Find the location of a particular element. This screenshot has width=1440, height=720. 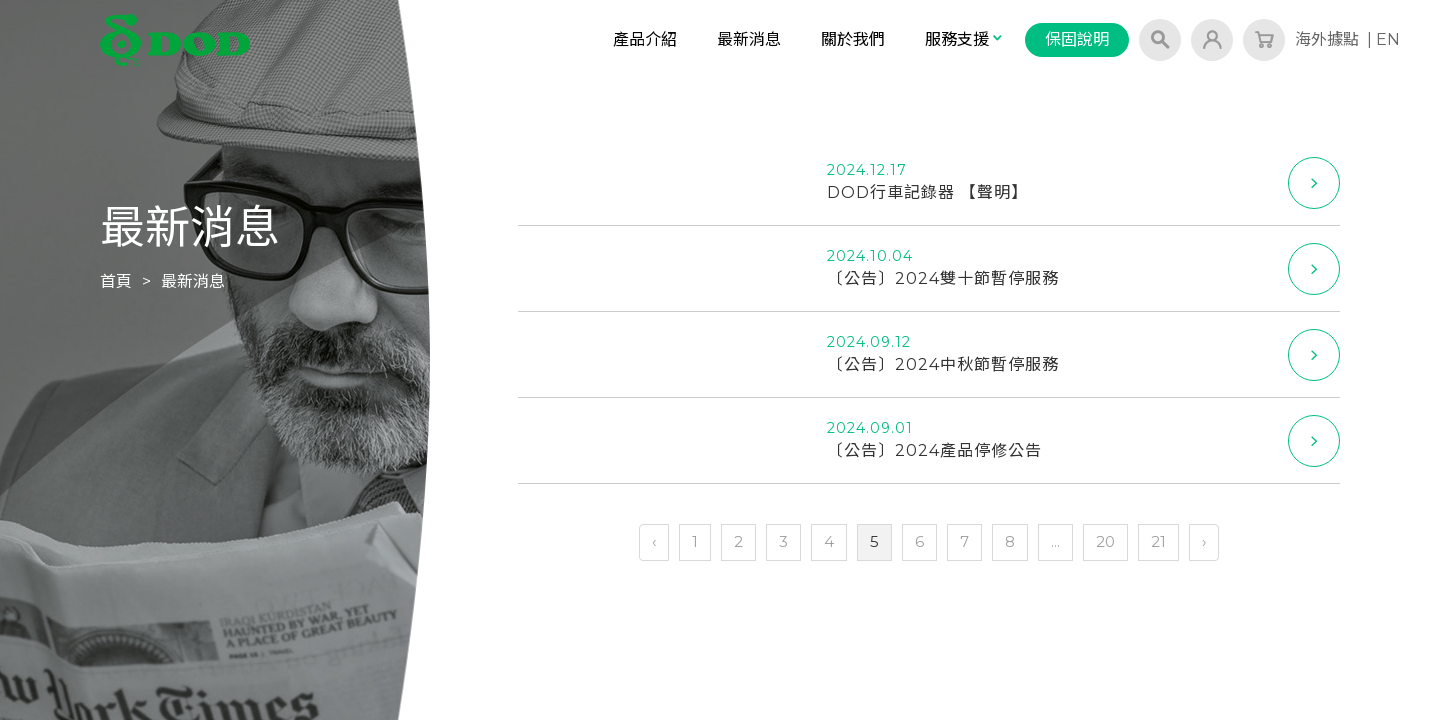

‹ [« 上一頁] is located at coordinates (654, 541).